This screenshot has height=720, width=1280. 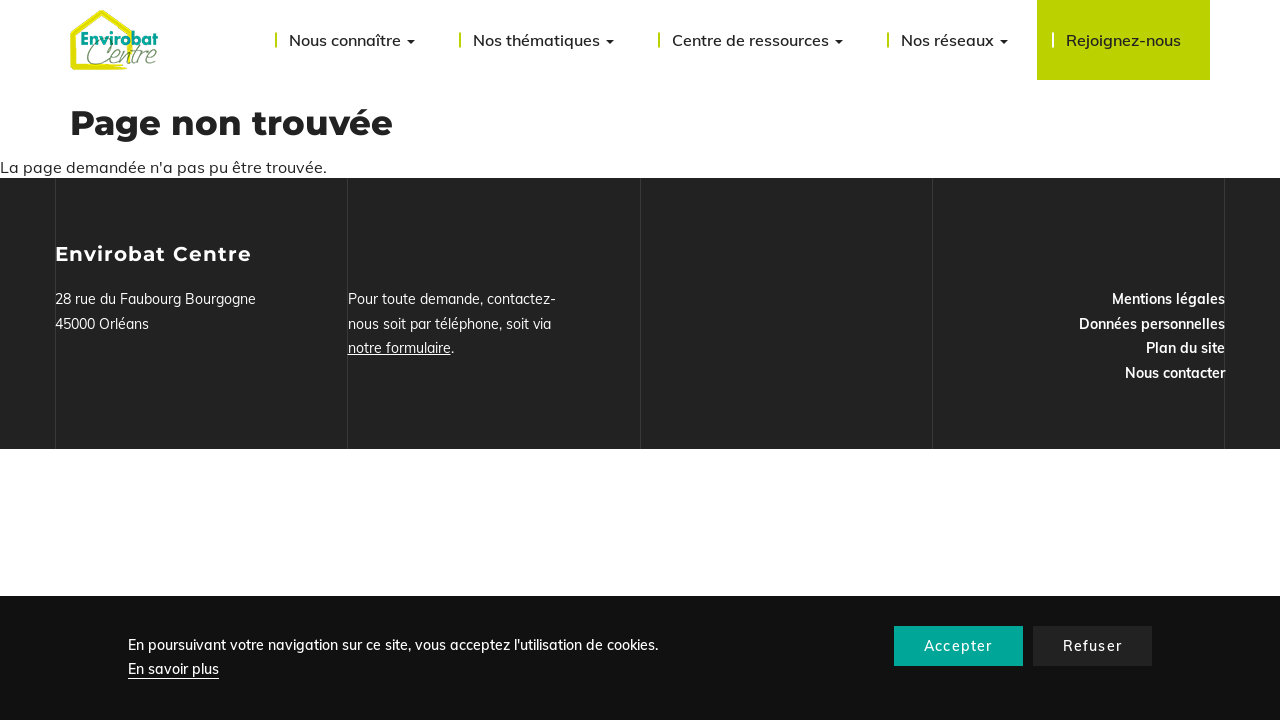 I want to click on Centre de ressources, so click(x=757, y=40).